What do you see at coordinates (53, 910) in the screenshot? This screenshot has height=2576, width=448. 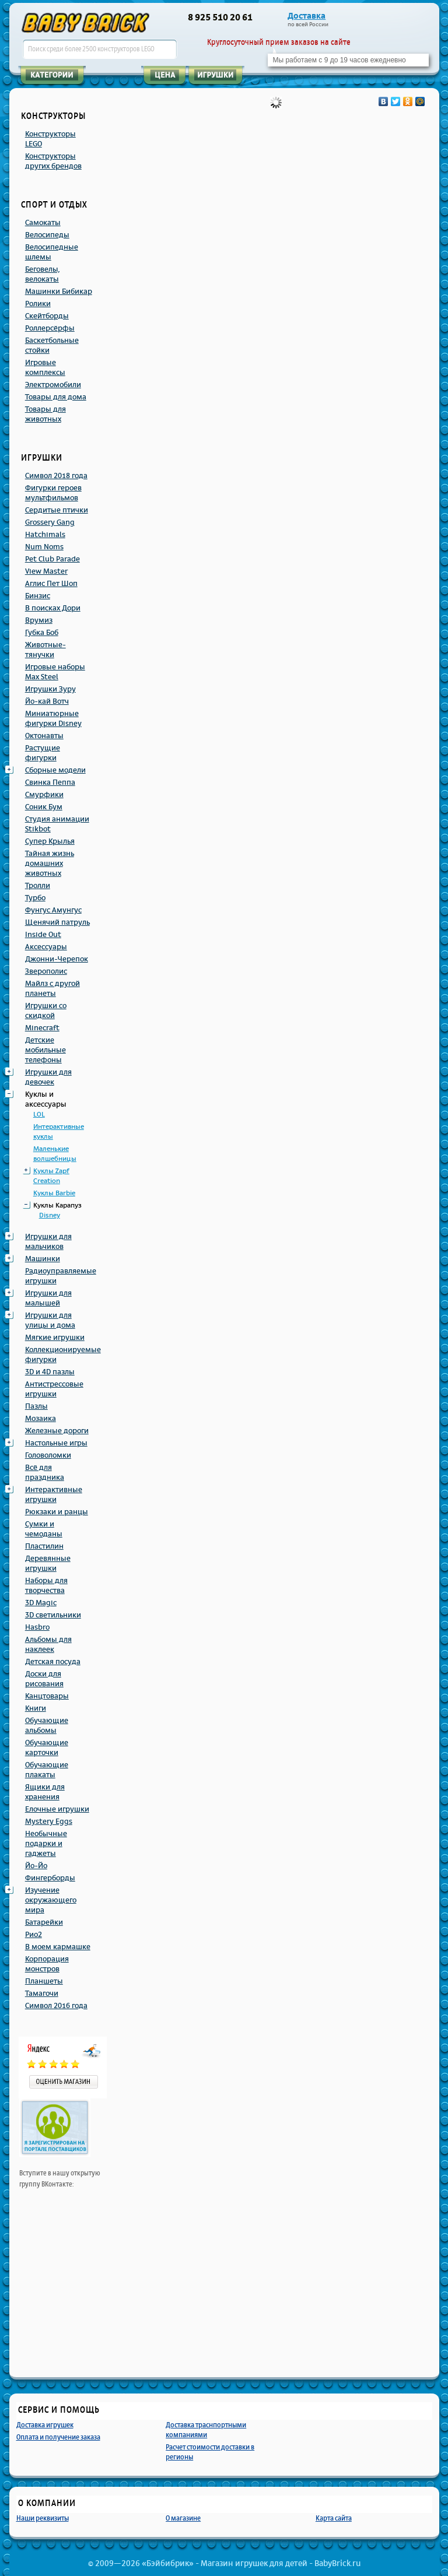 I see `Фунгус Амунгус` at bounding box center [53, 910].